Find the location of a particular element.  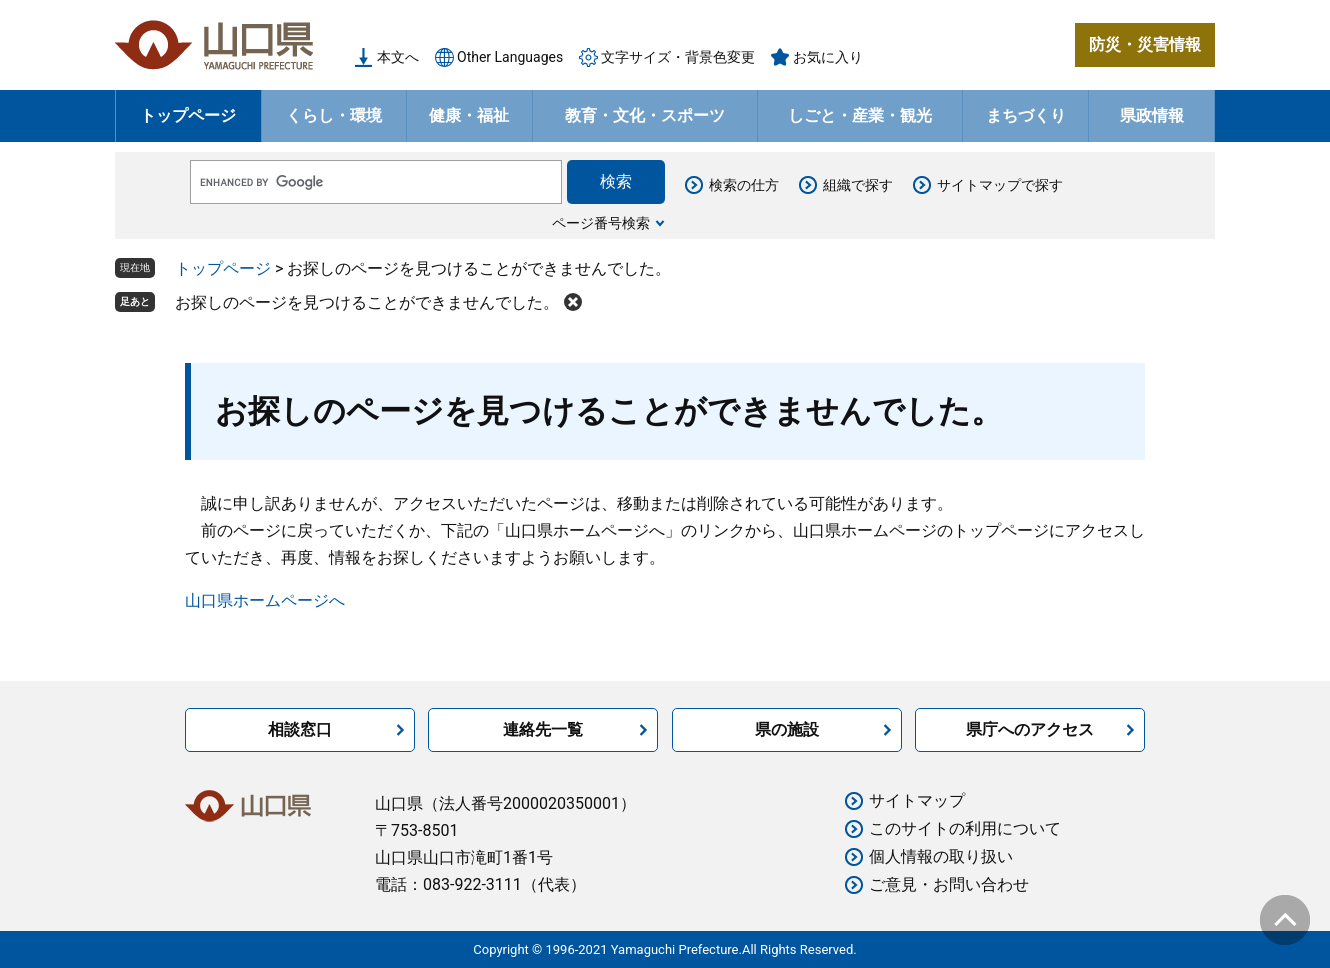

くらし・環境 is located at coordinates (334, 115).